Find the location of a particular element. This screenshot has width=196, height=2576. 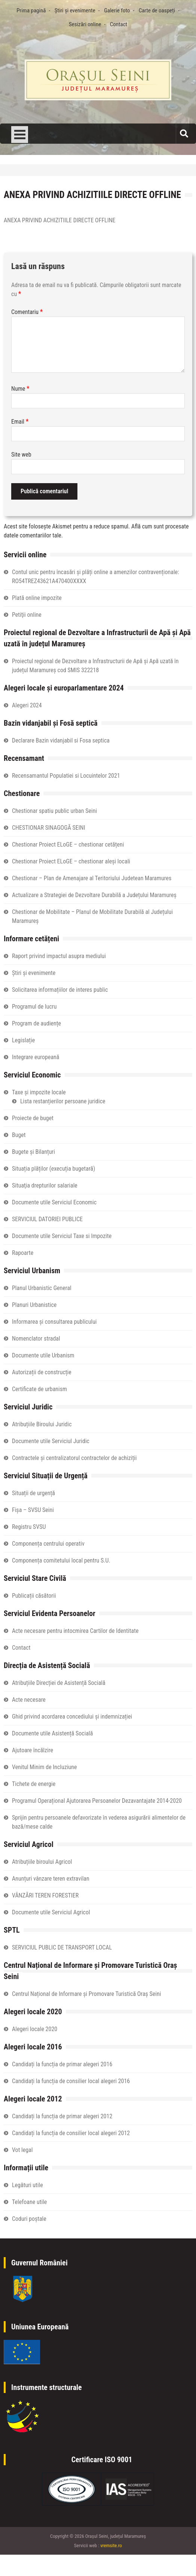

Situația plăților (execuția bugetară) is located at coordinates (53, 1168).